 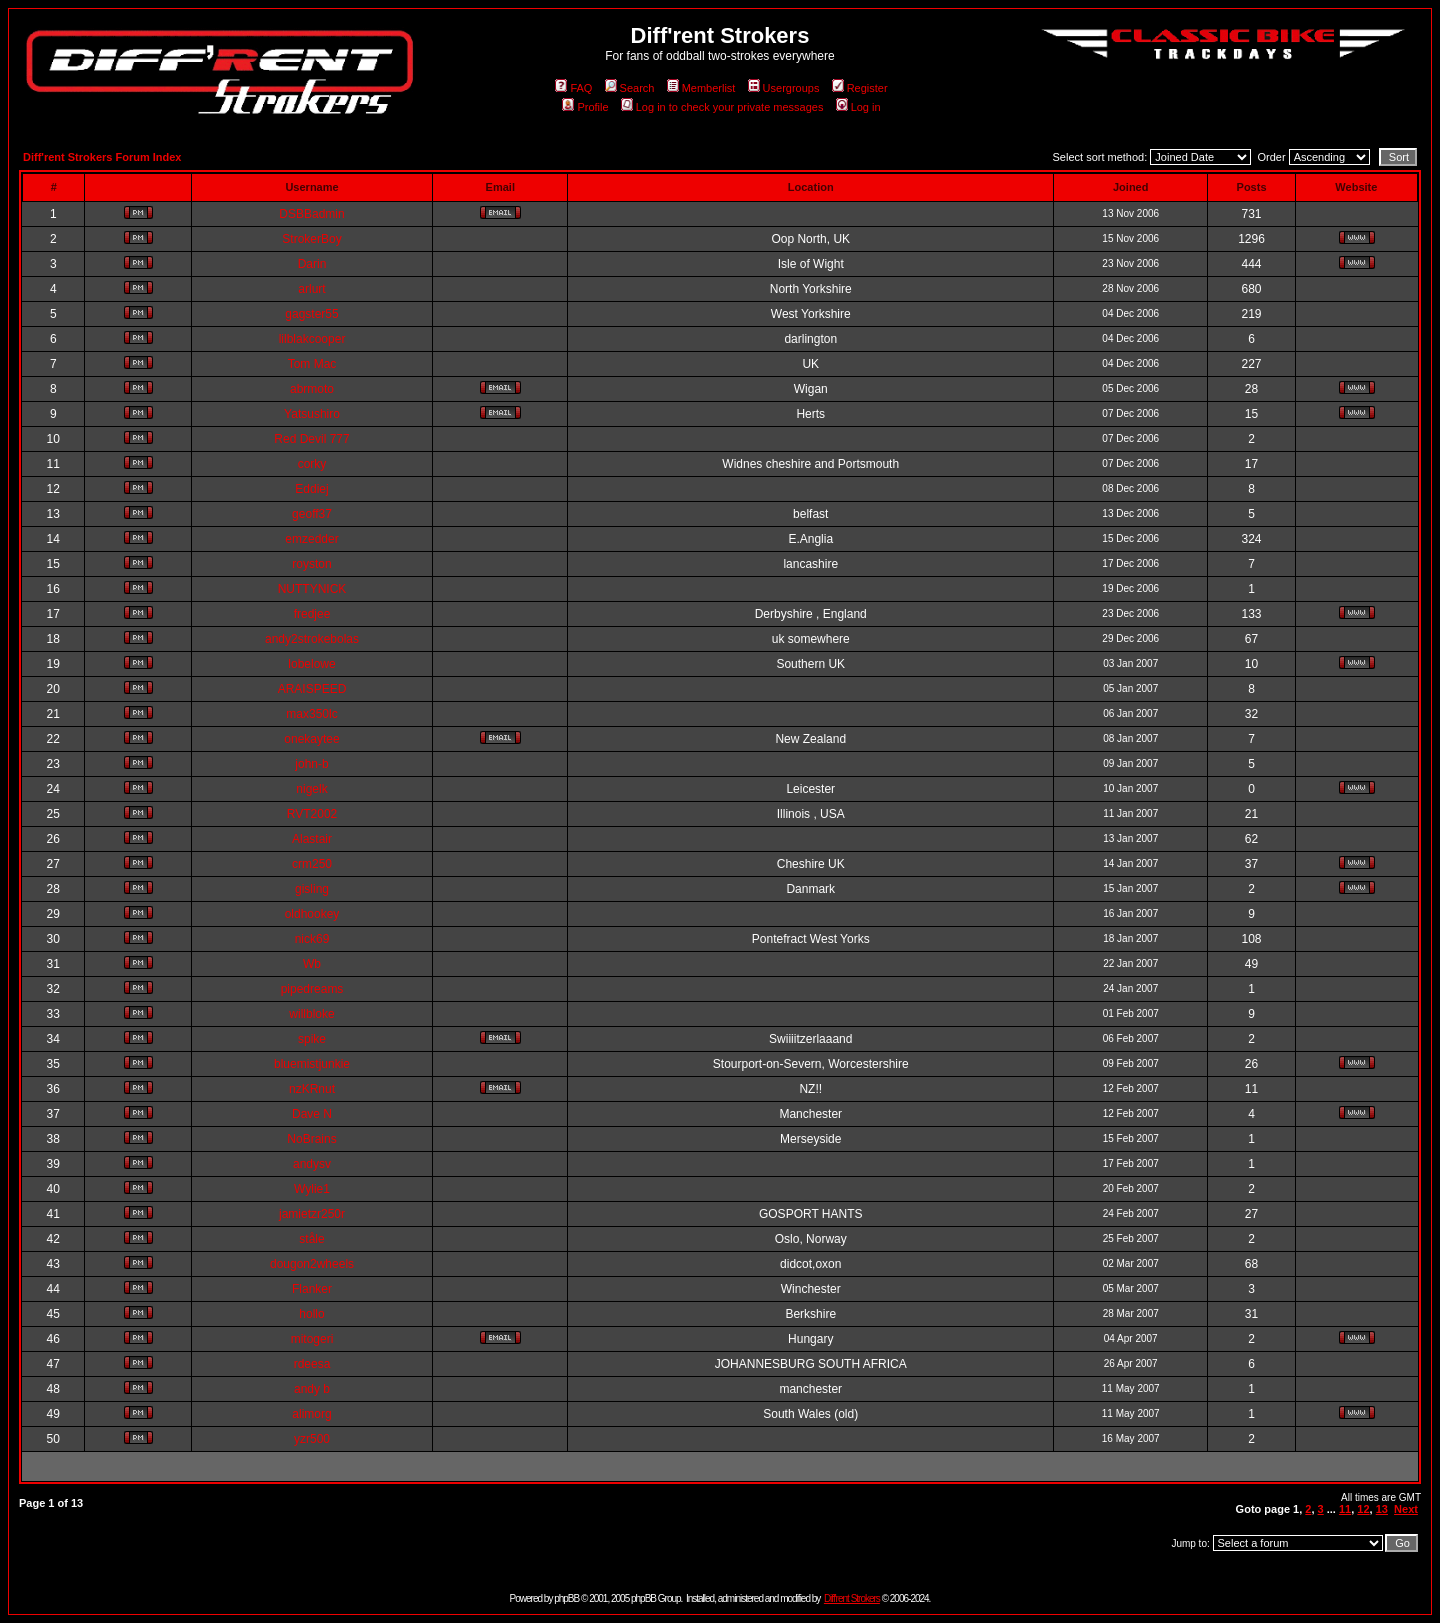 What do you see at coordinates (312, 1439) in the screenshot?
I see `yzr500` at bounding box center [312, 1439].